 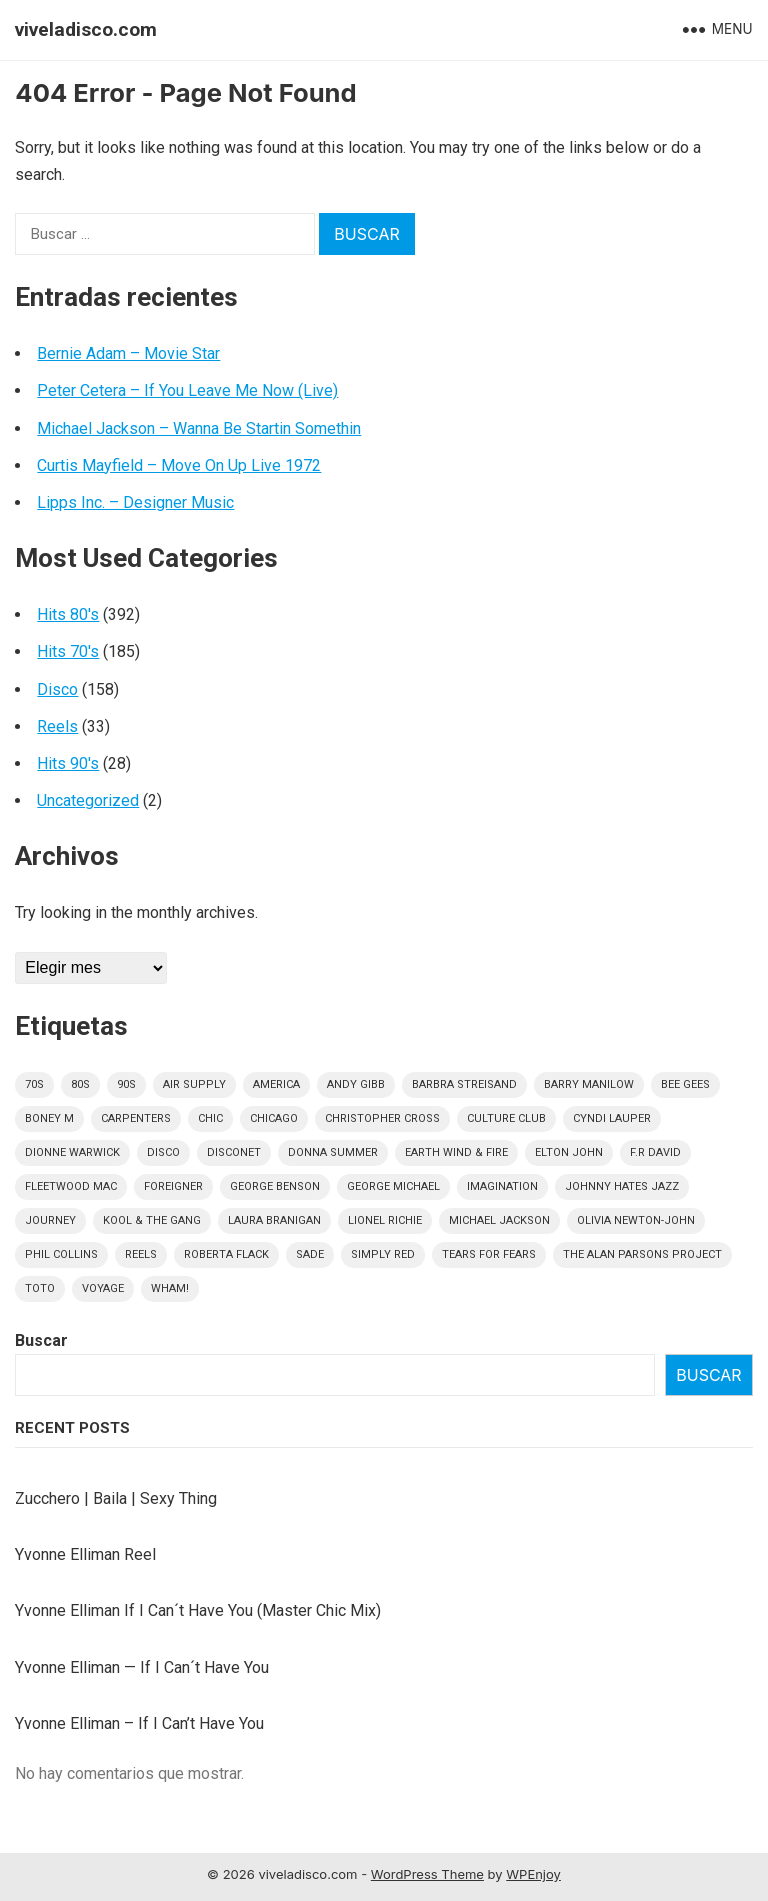 I want to click on Air Supply [Air Supply (9 elementos)], so click(x=194, y=1084).